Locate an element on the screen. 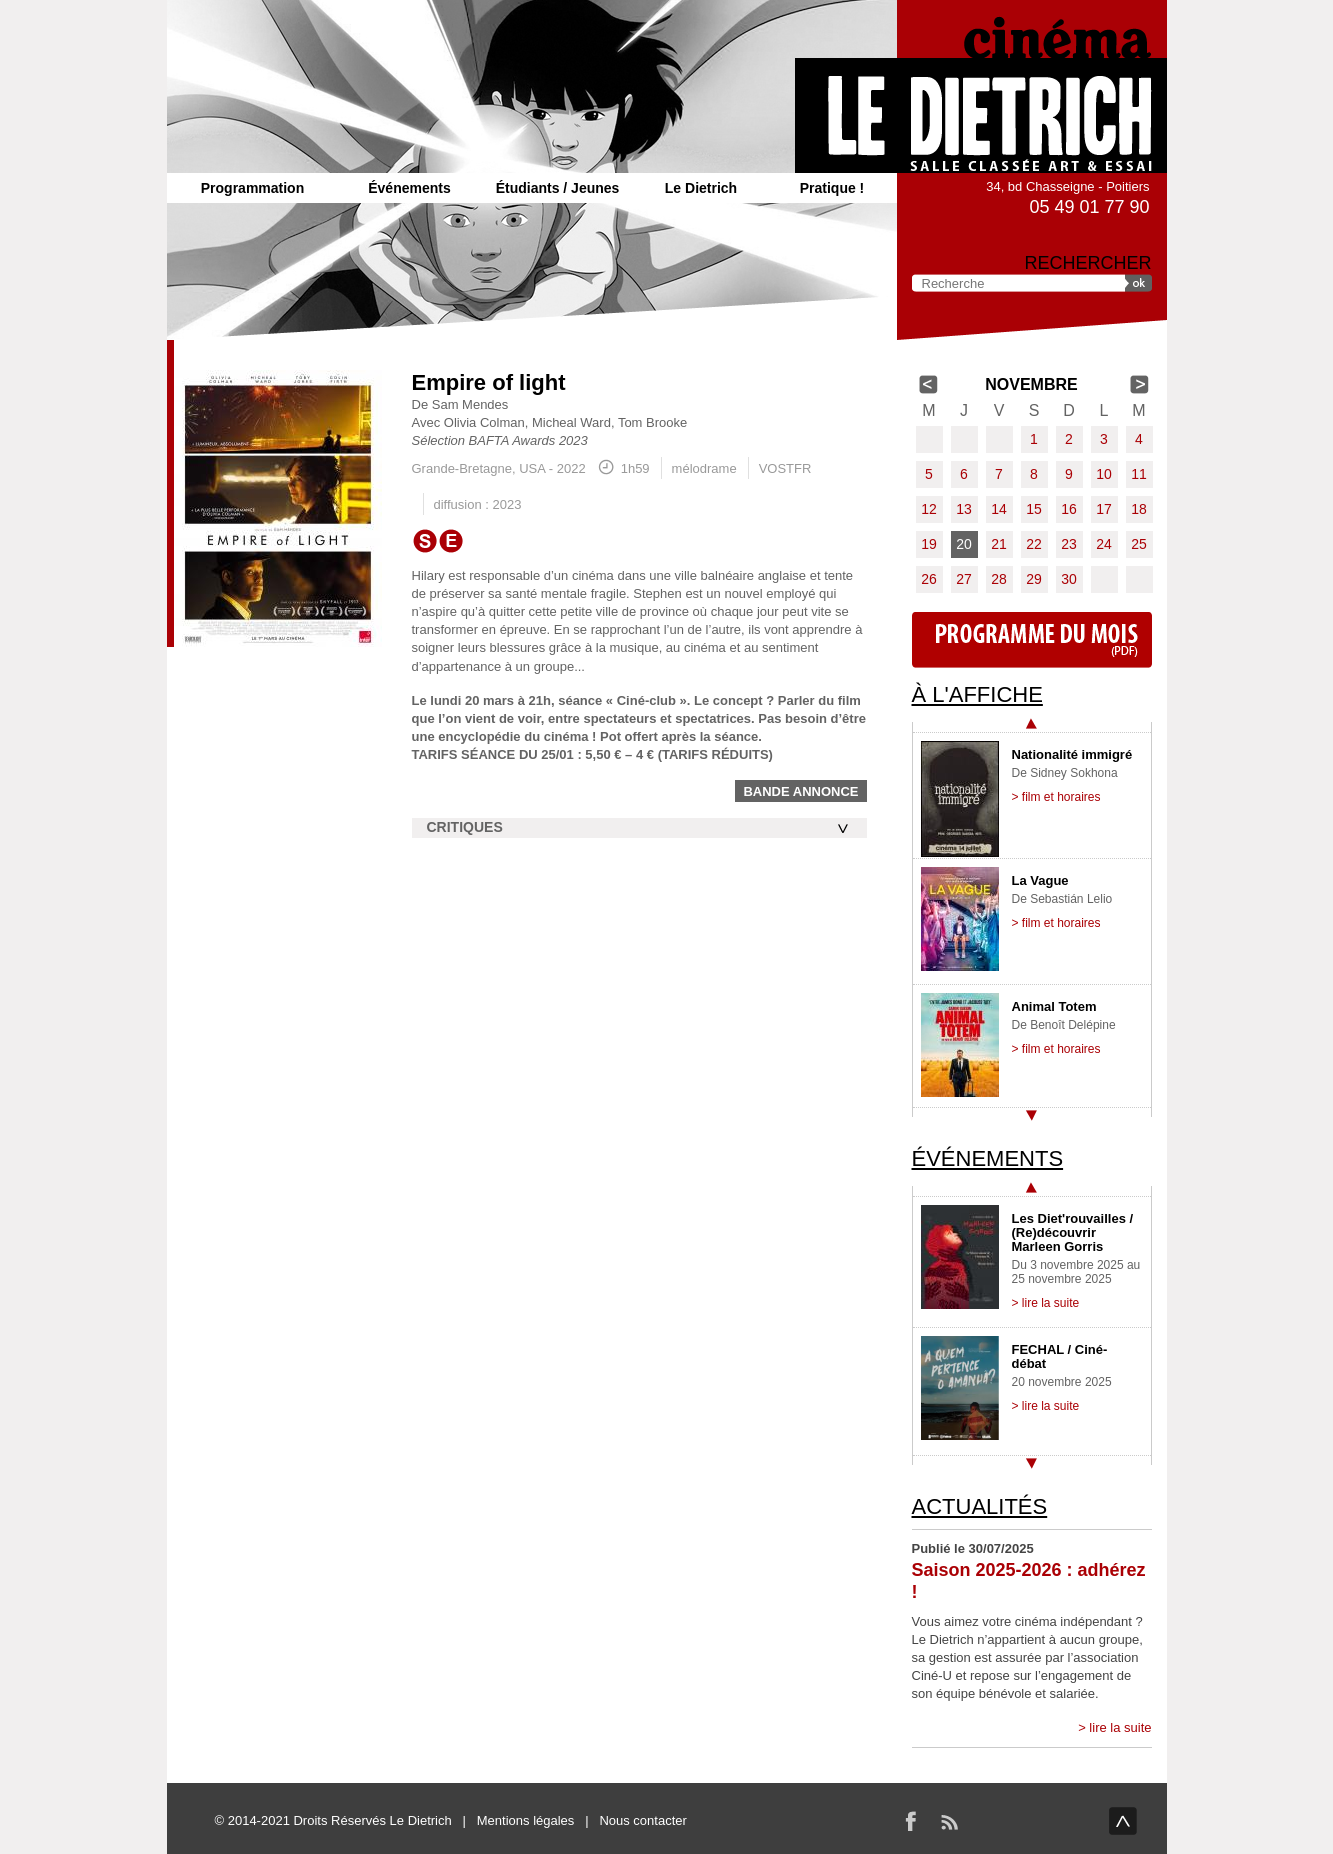  26 is located at coordinates (929, 579).